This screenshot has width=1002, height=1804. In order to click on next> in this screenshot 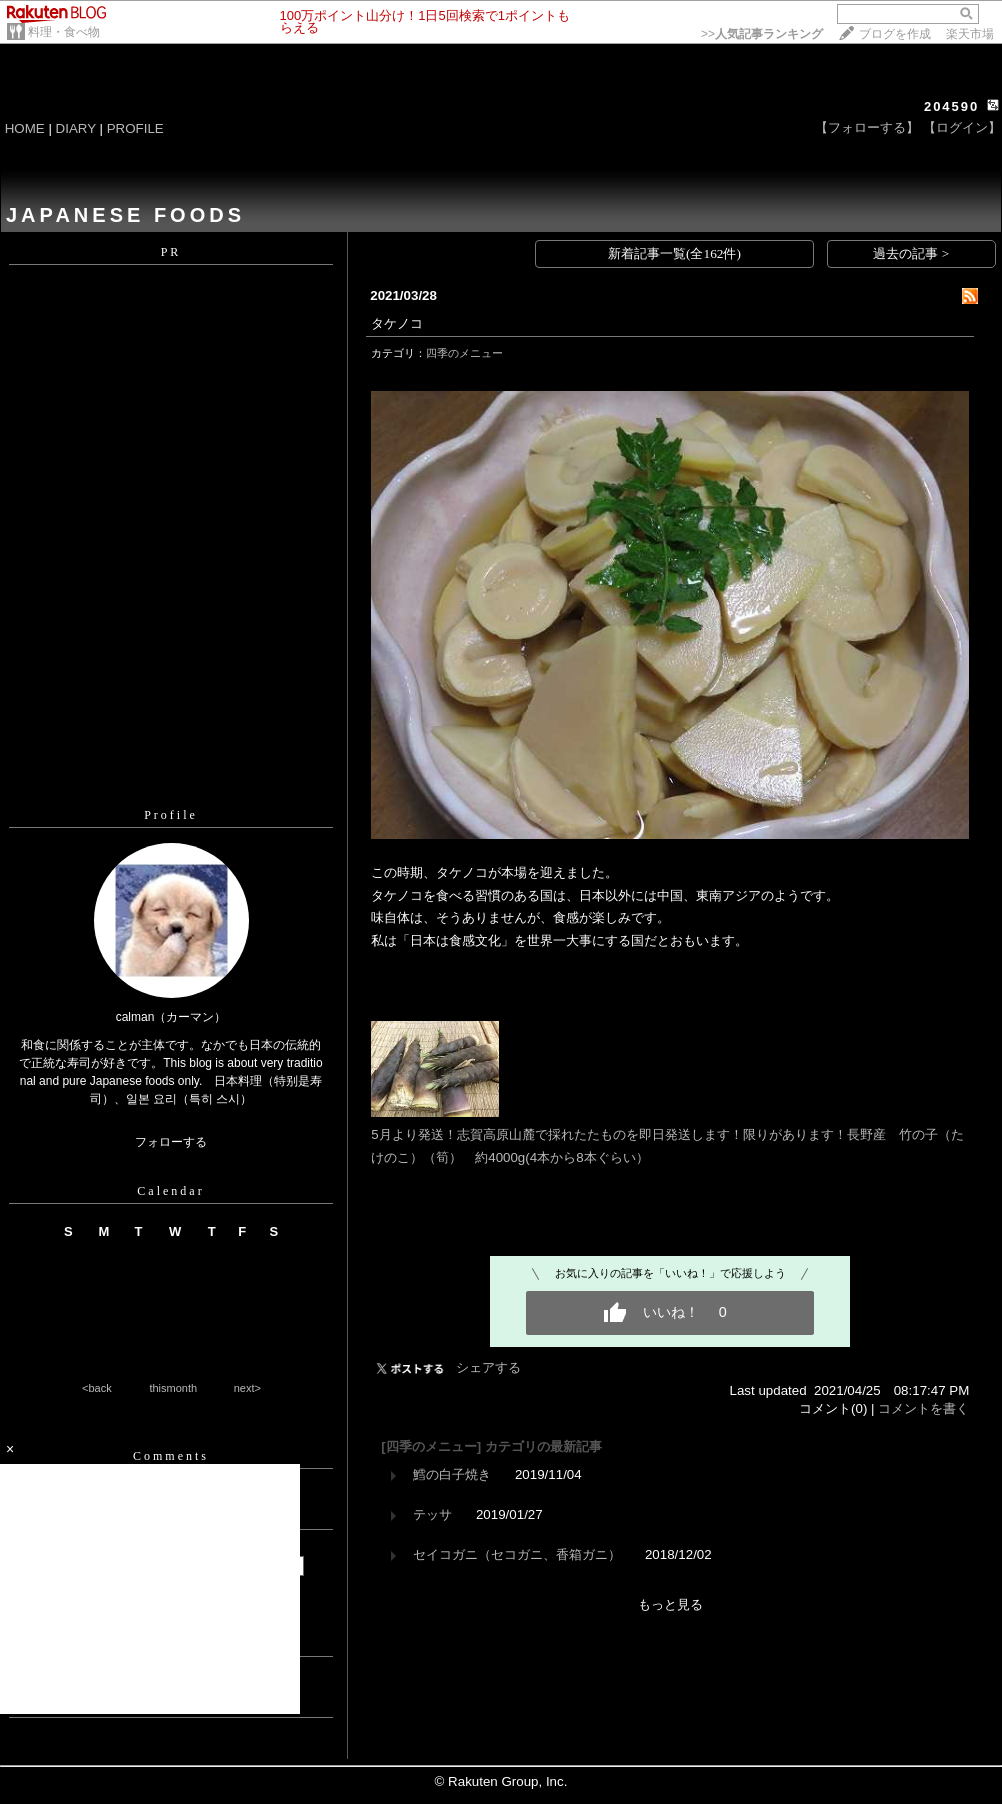, I will do `click(247, 1388)`.